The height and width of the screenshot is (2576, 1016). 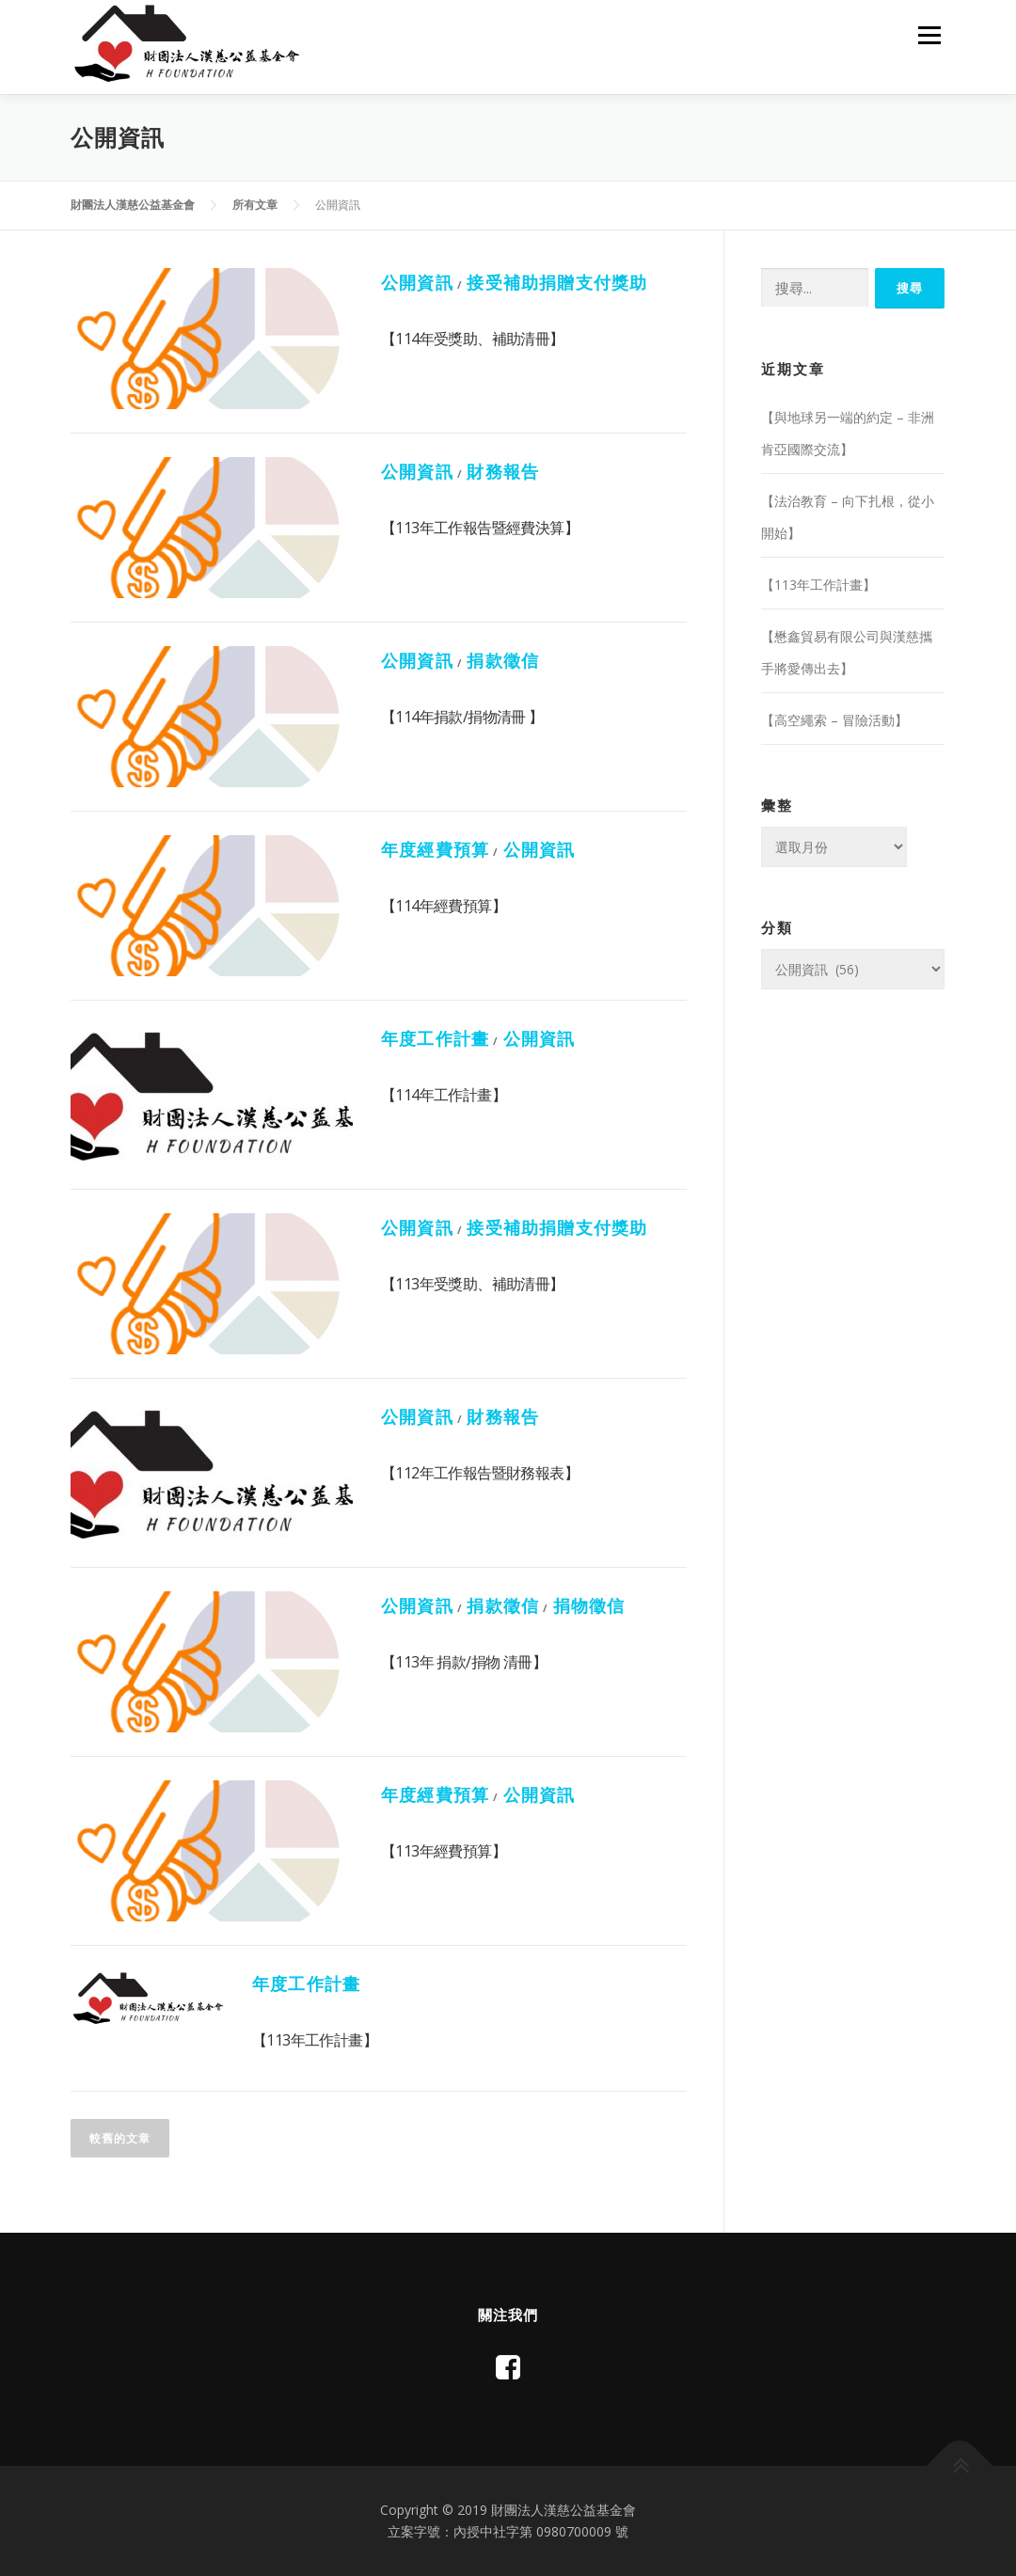 What do you see at coordinates (443, 1851) in the screenshot?
I see `【113年經費預算】` at bounding box center [443, 1851].